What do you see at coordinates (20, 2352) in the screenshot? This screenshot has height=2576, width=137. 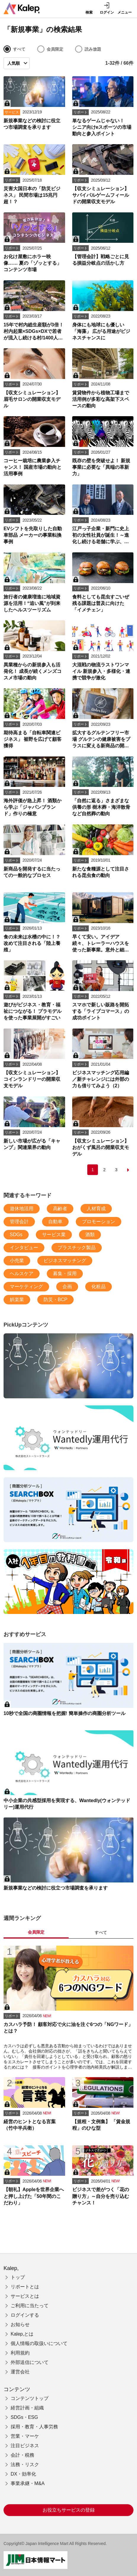 I see `利用規約` at bounding box center [20, 2352].